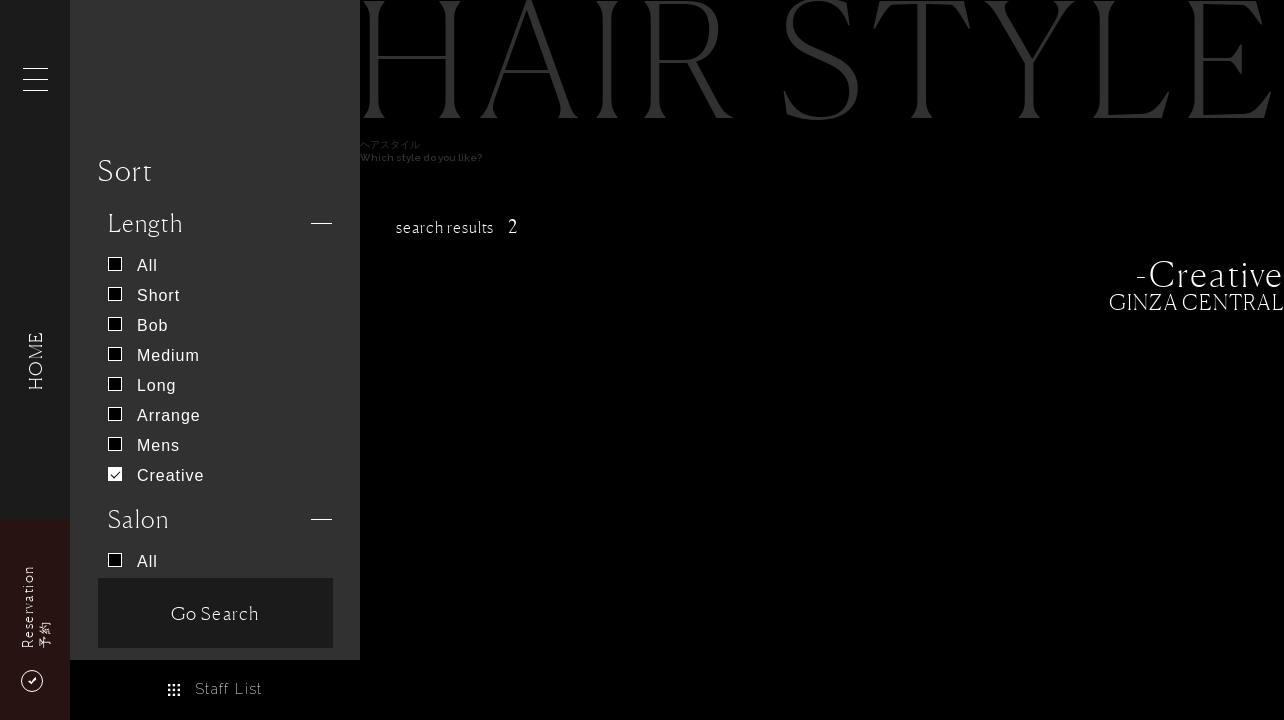 The height and width of the screenshot is (720, 1284). What do you see at coordinates (144, 295) in the screenshot?
I see `Short` at bounding box center [144, 295].